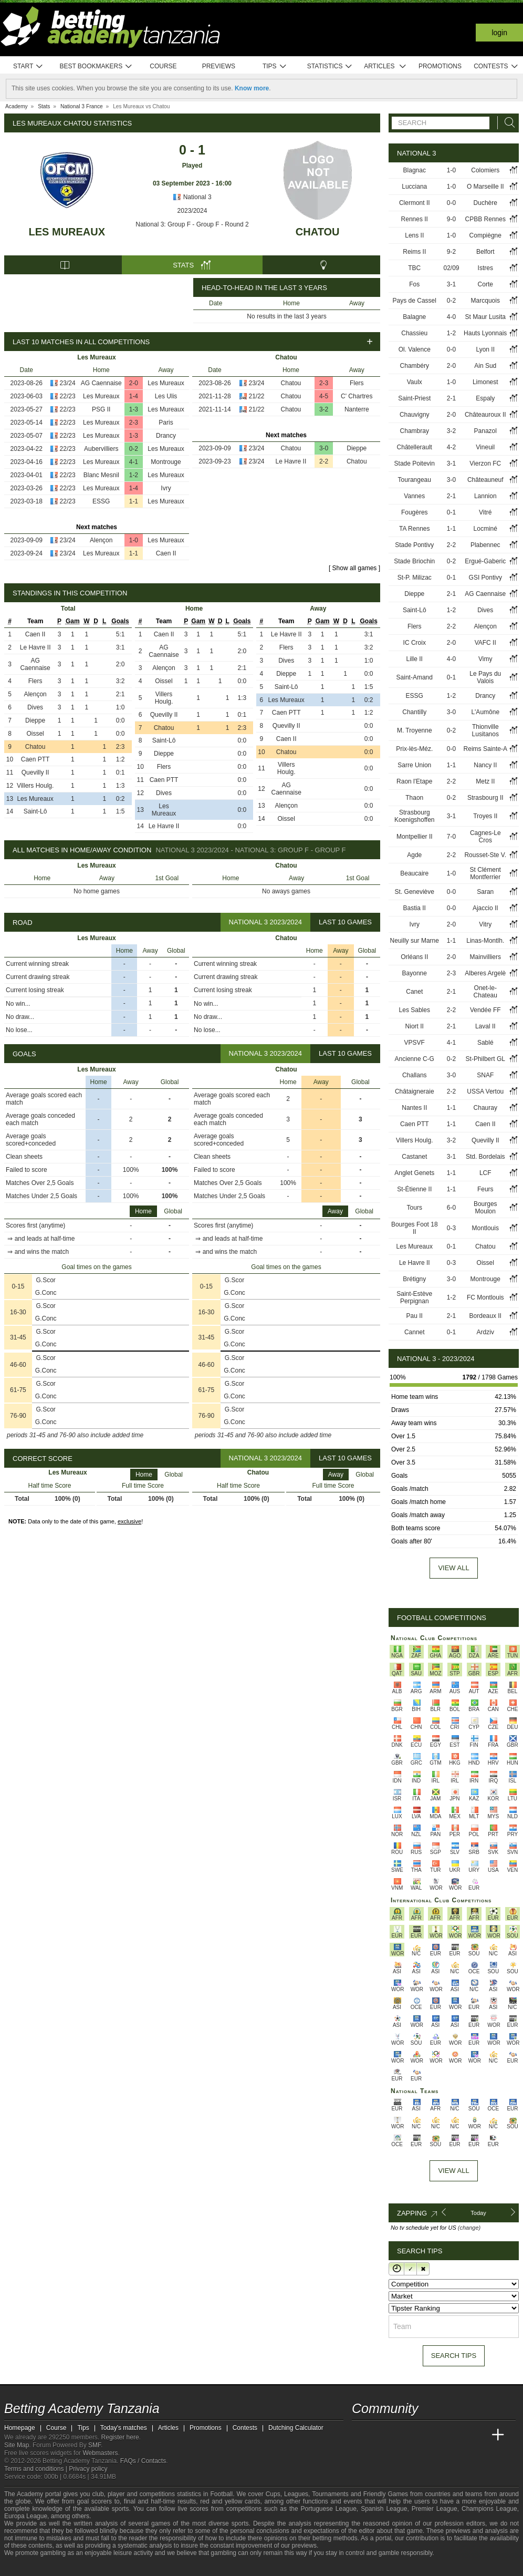 The image size is (523, 2576). Describe the element at coordinates (414, 398) in the screenshot. I see `Saint-Priest` at that location.